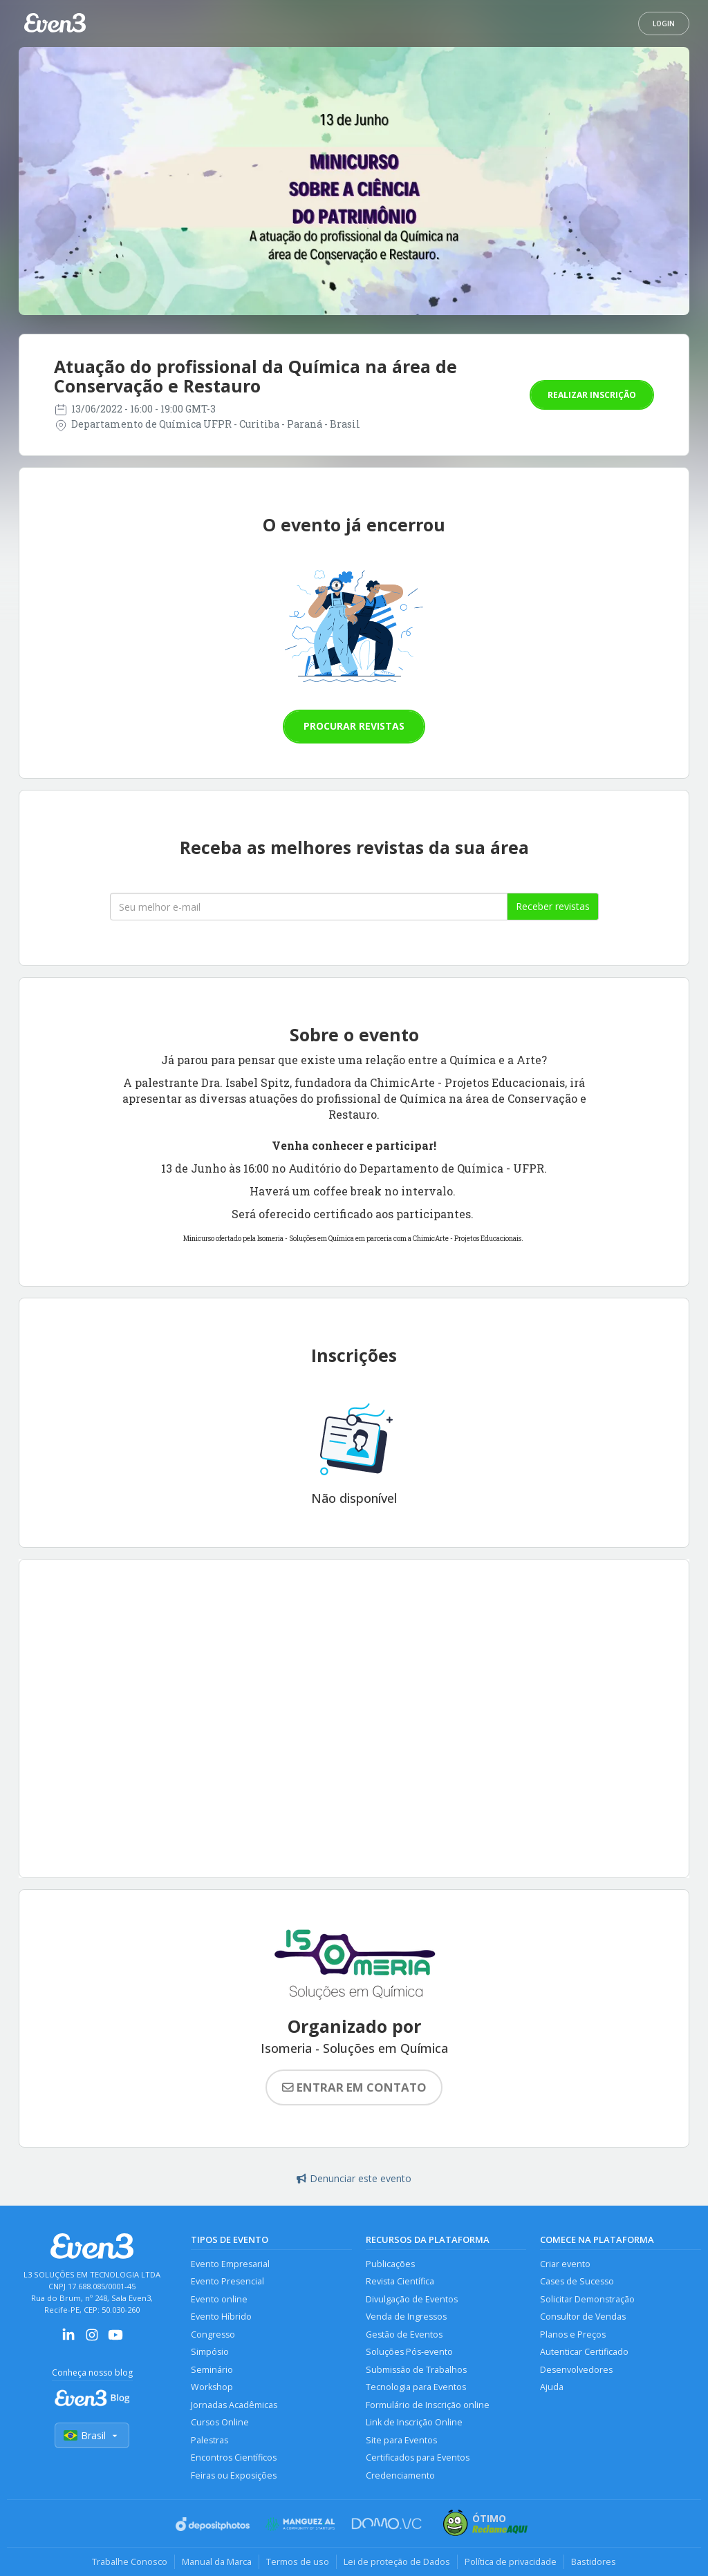  Describe the element at coordinates (210, 2352) in the screenshot. I see `Simpósio` at that location.